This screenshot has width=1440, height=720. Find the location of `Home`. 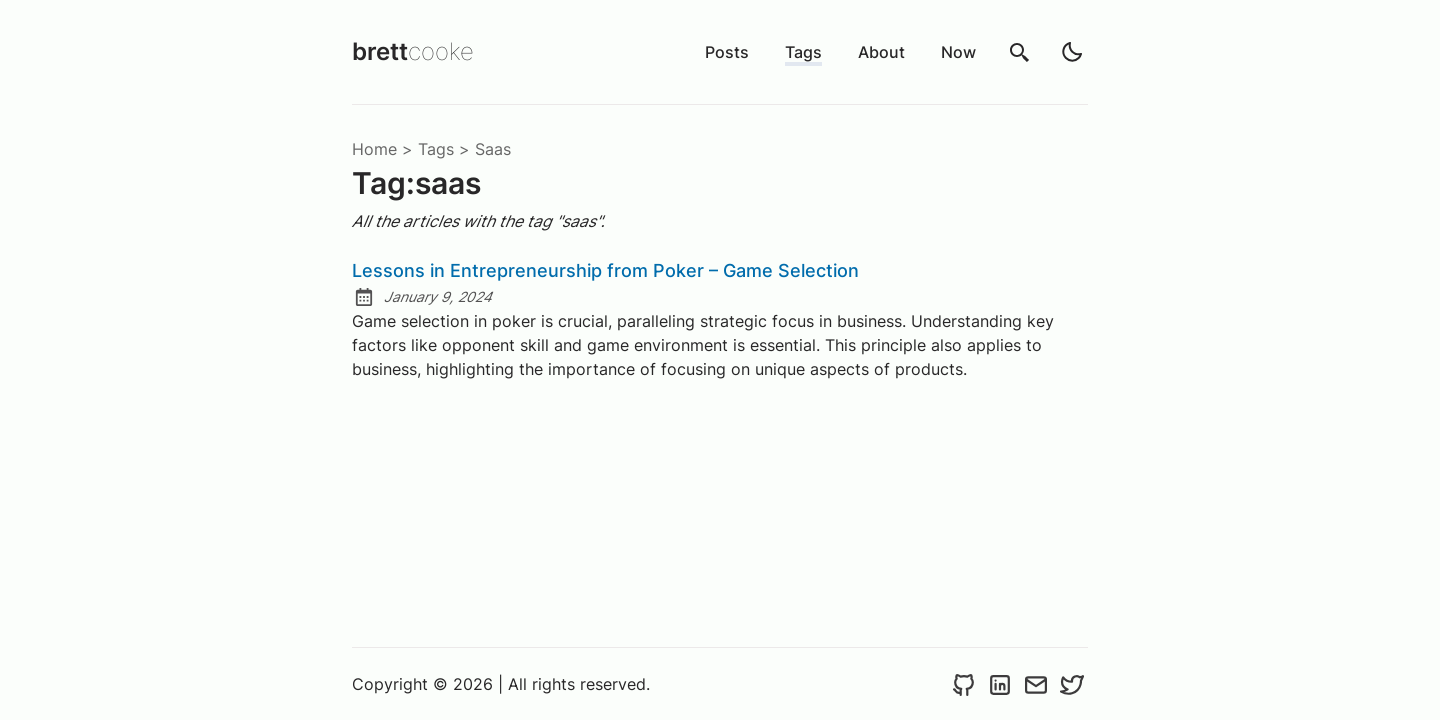

Home is located at coordinates (374, 149).